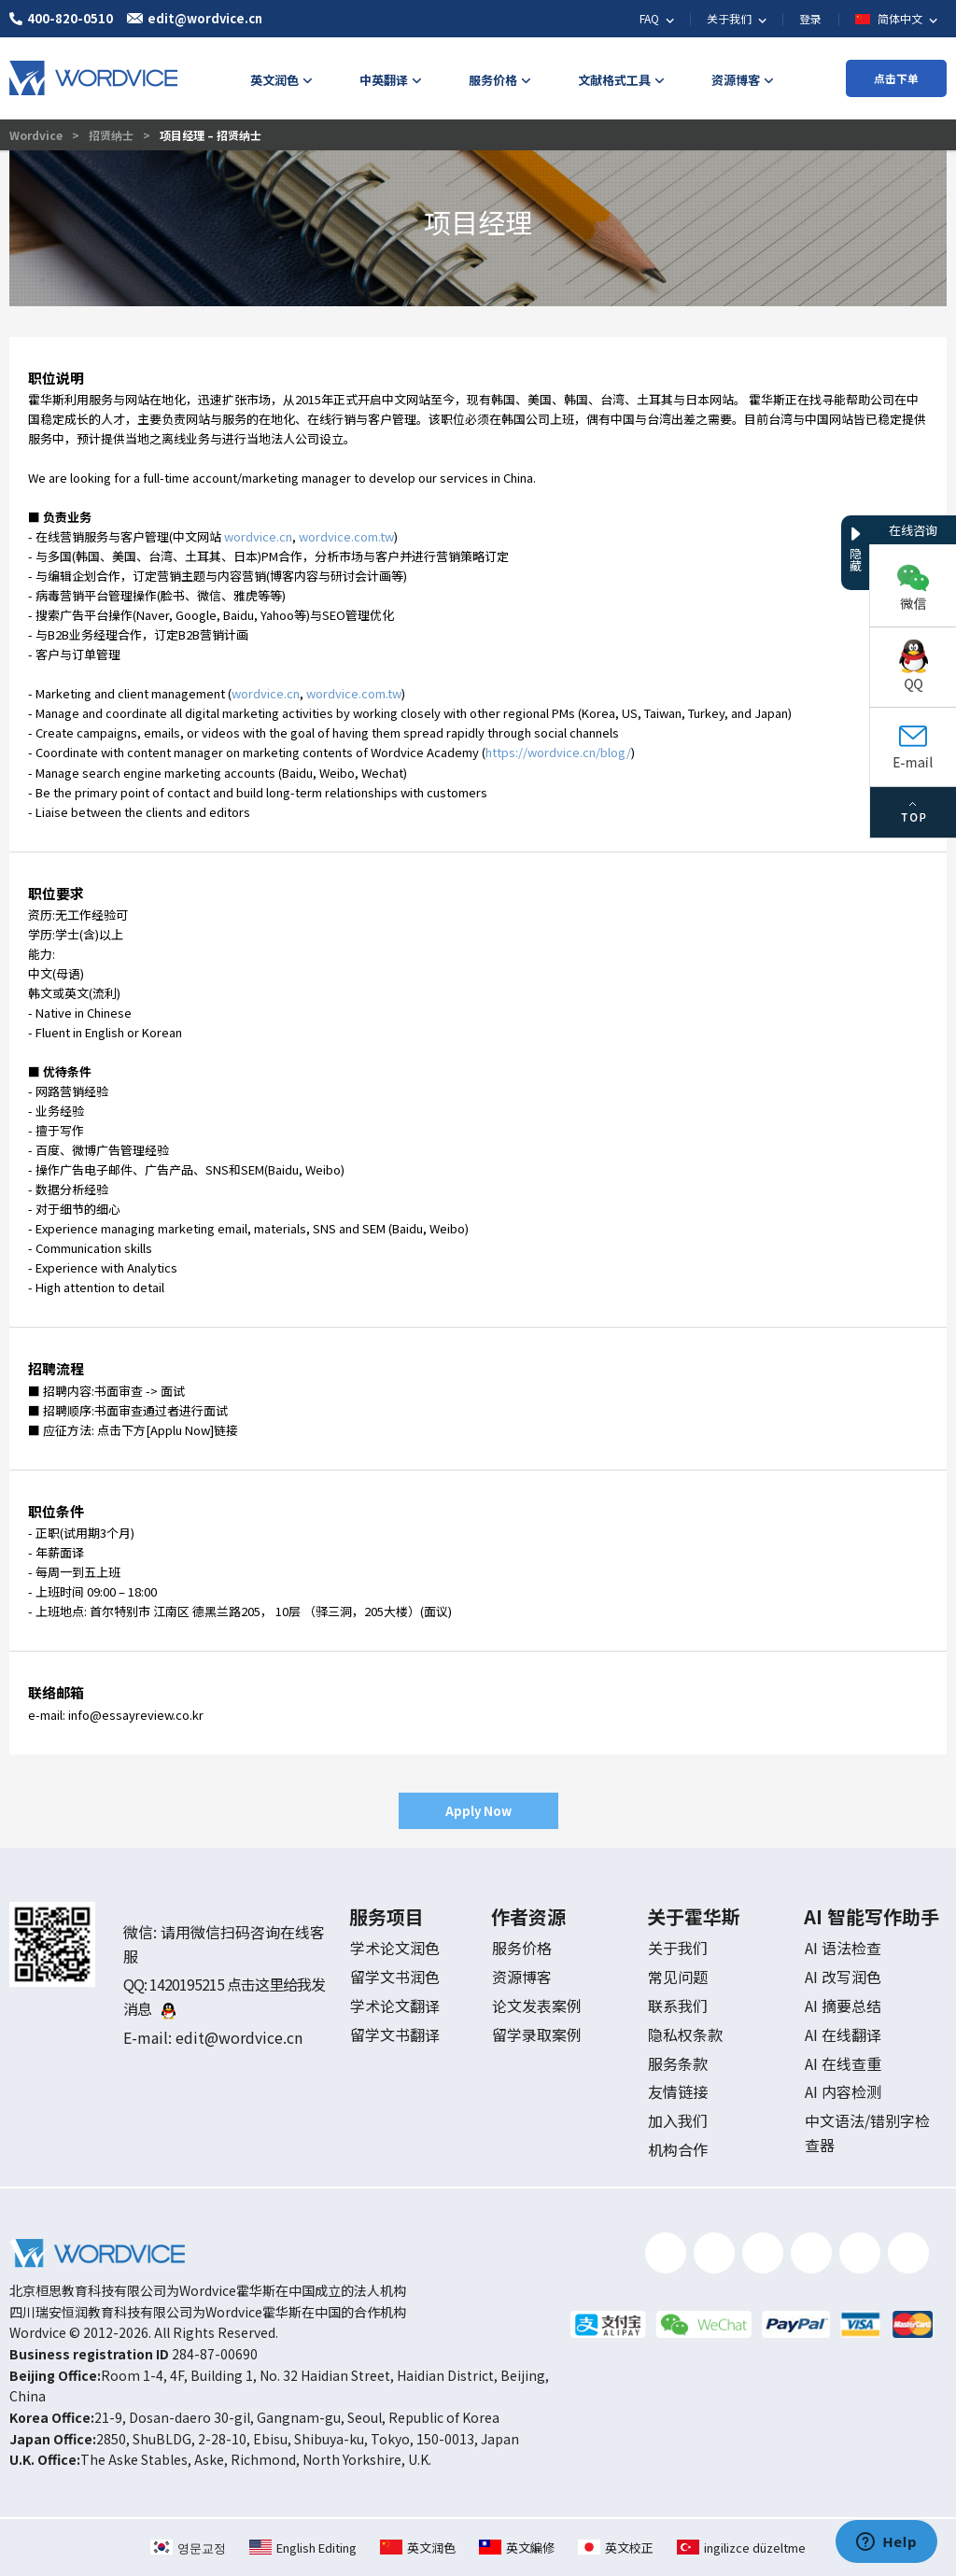  What do you see at coordinates (810, 18) in the screenshot?
I see `登录` at bounding box center [810, 18].